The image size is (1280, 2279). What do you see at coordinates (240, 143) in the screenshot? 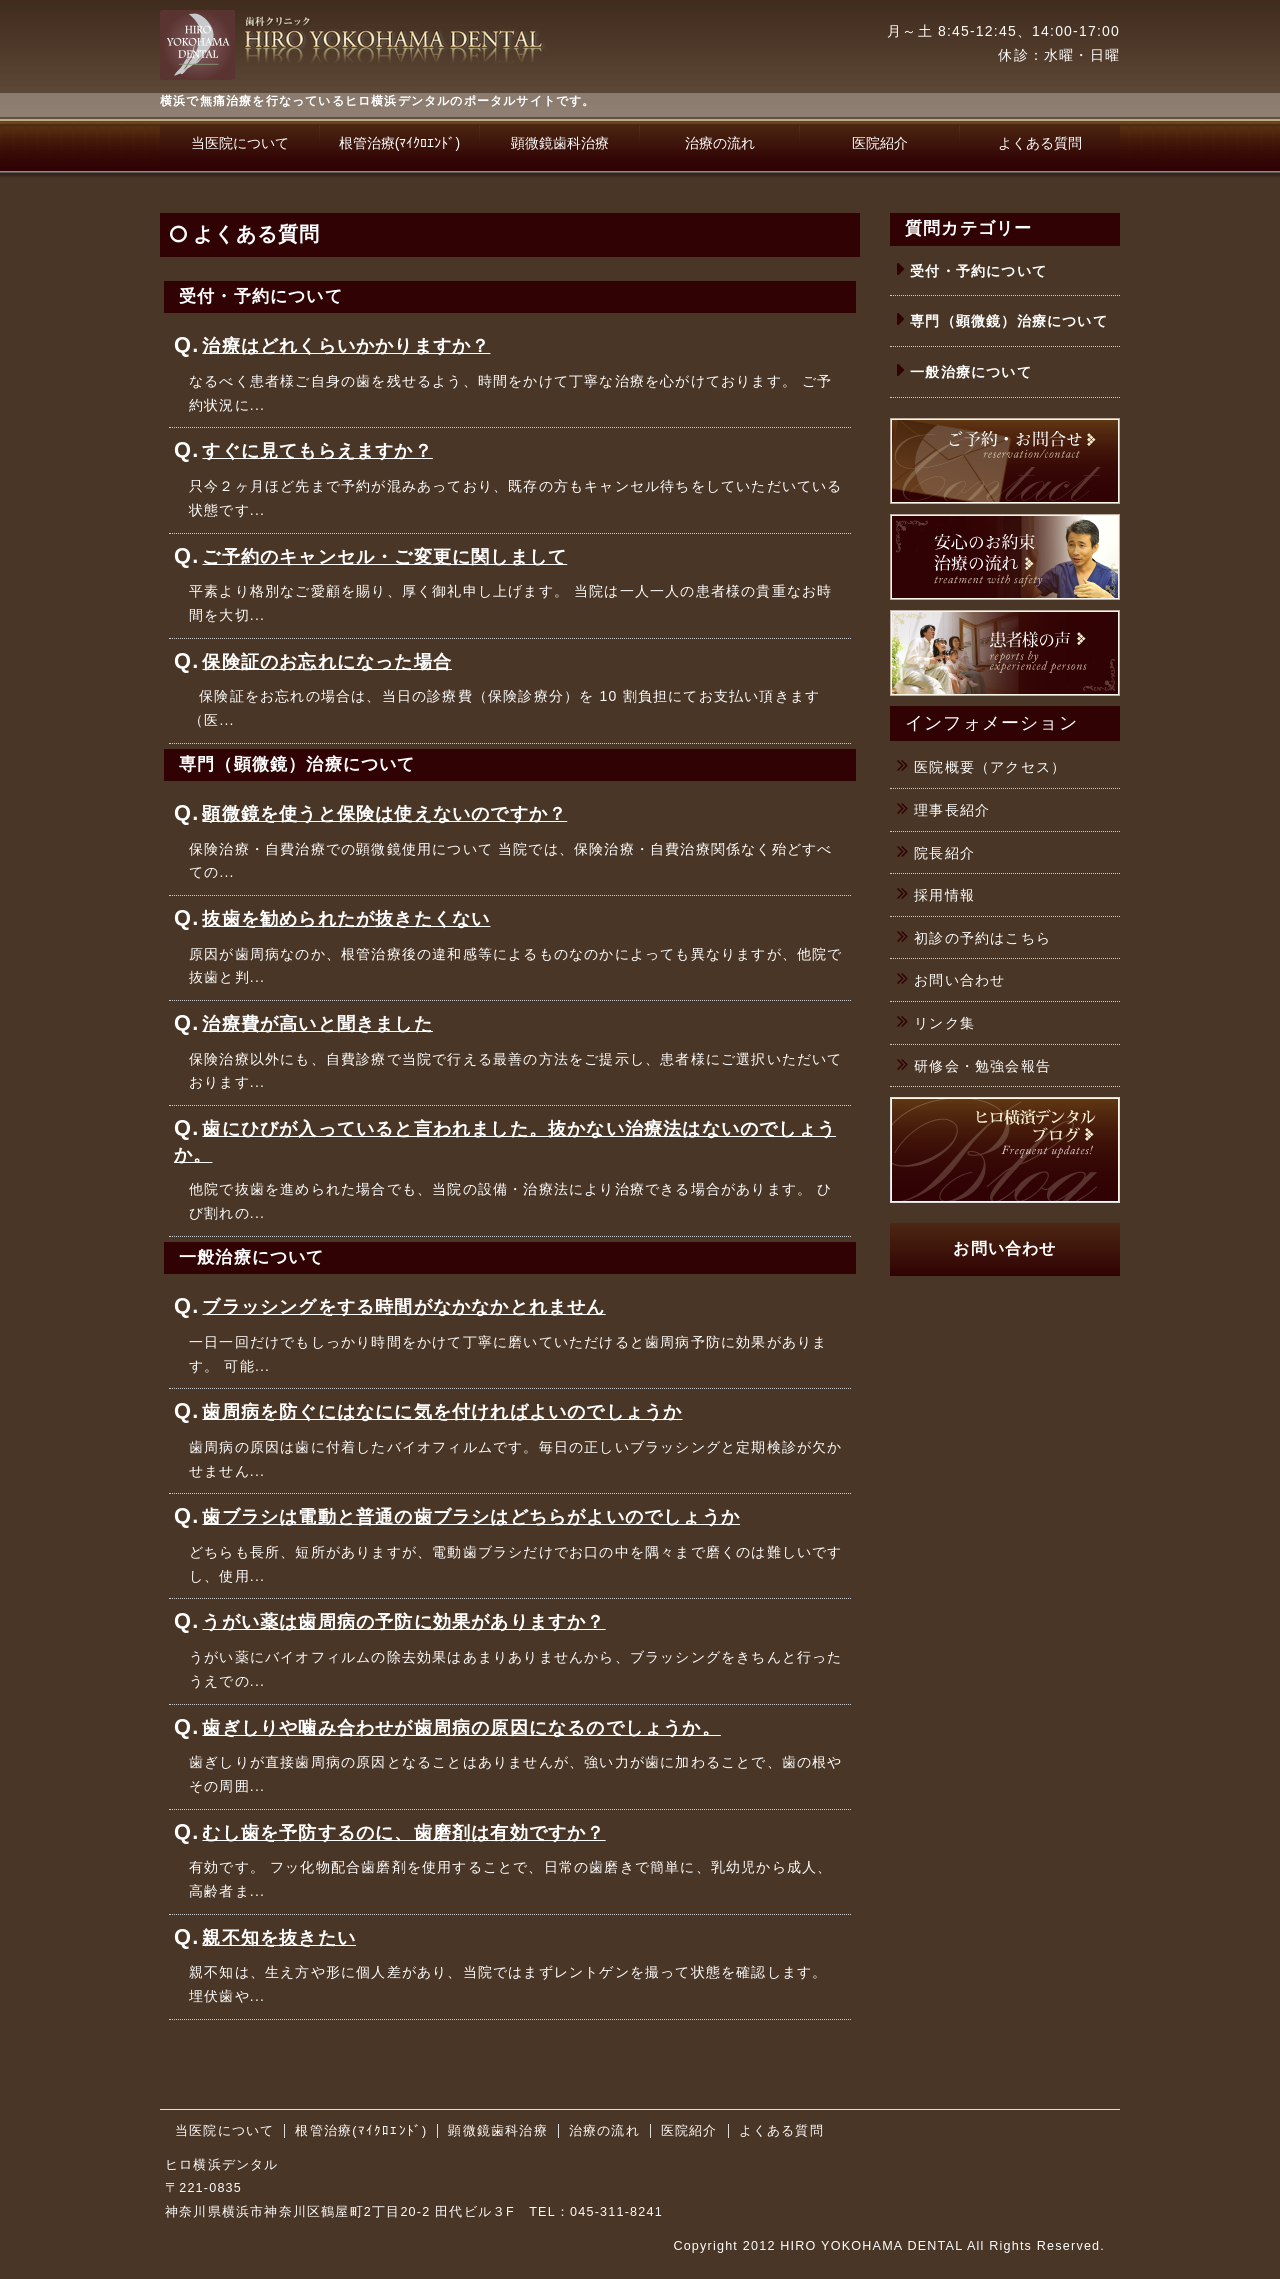
I see `当医院について` at bounding box center [240, 143].